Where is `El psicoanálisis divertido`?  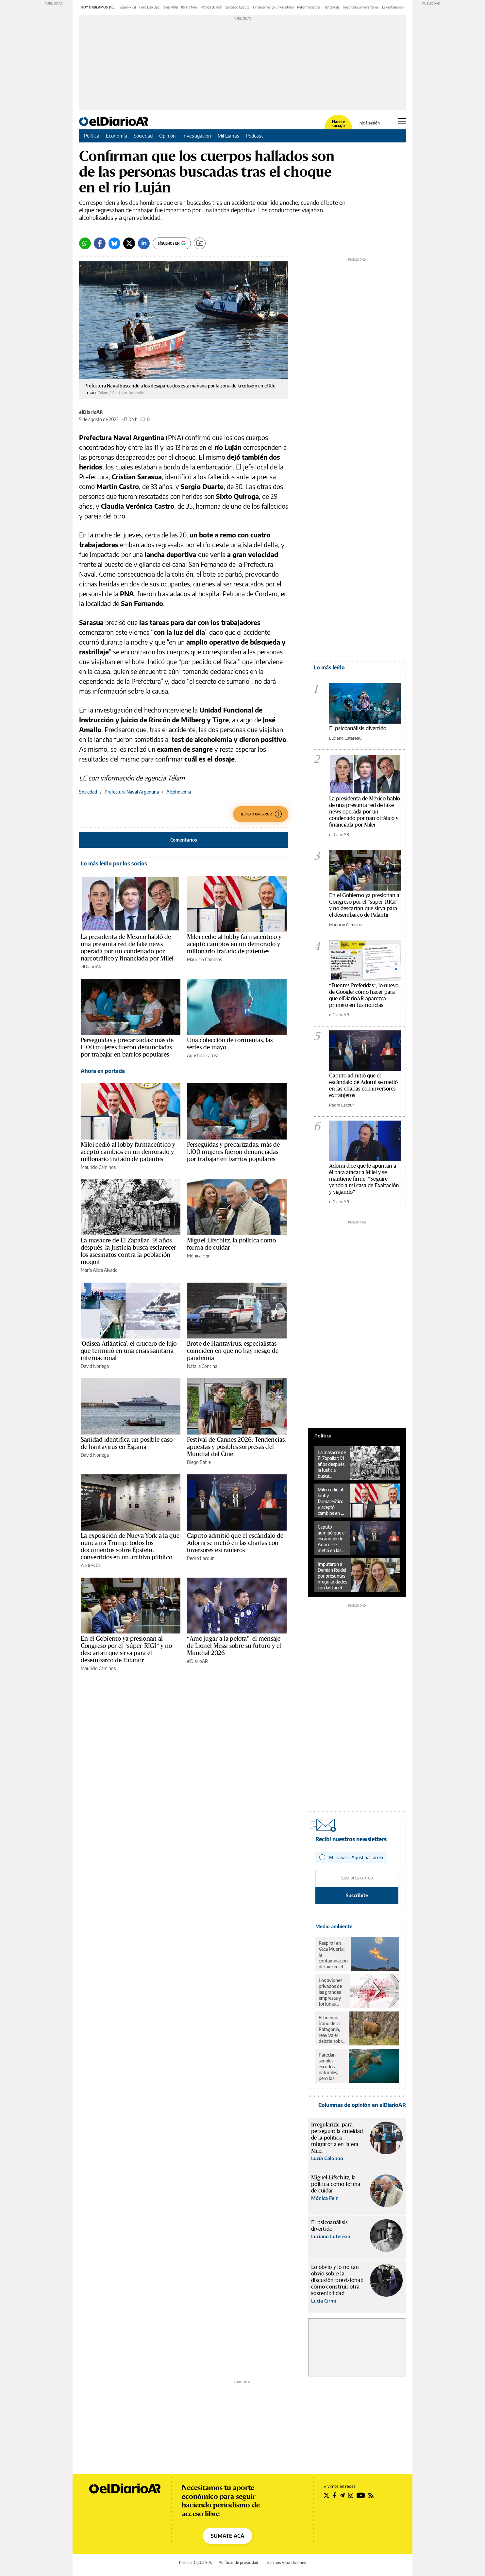
El psicoanálisis divertido is located at coordinates (357, 728).